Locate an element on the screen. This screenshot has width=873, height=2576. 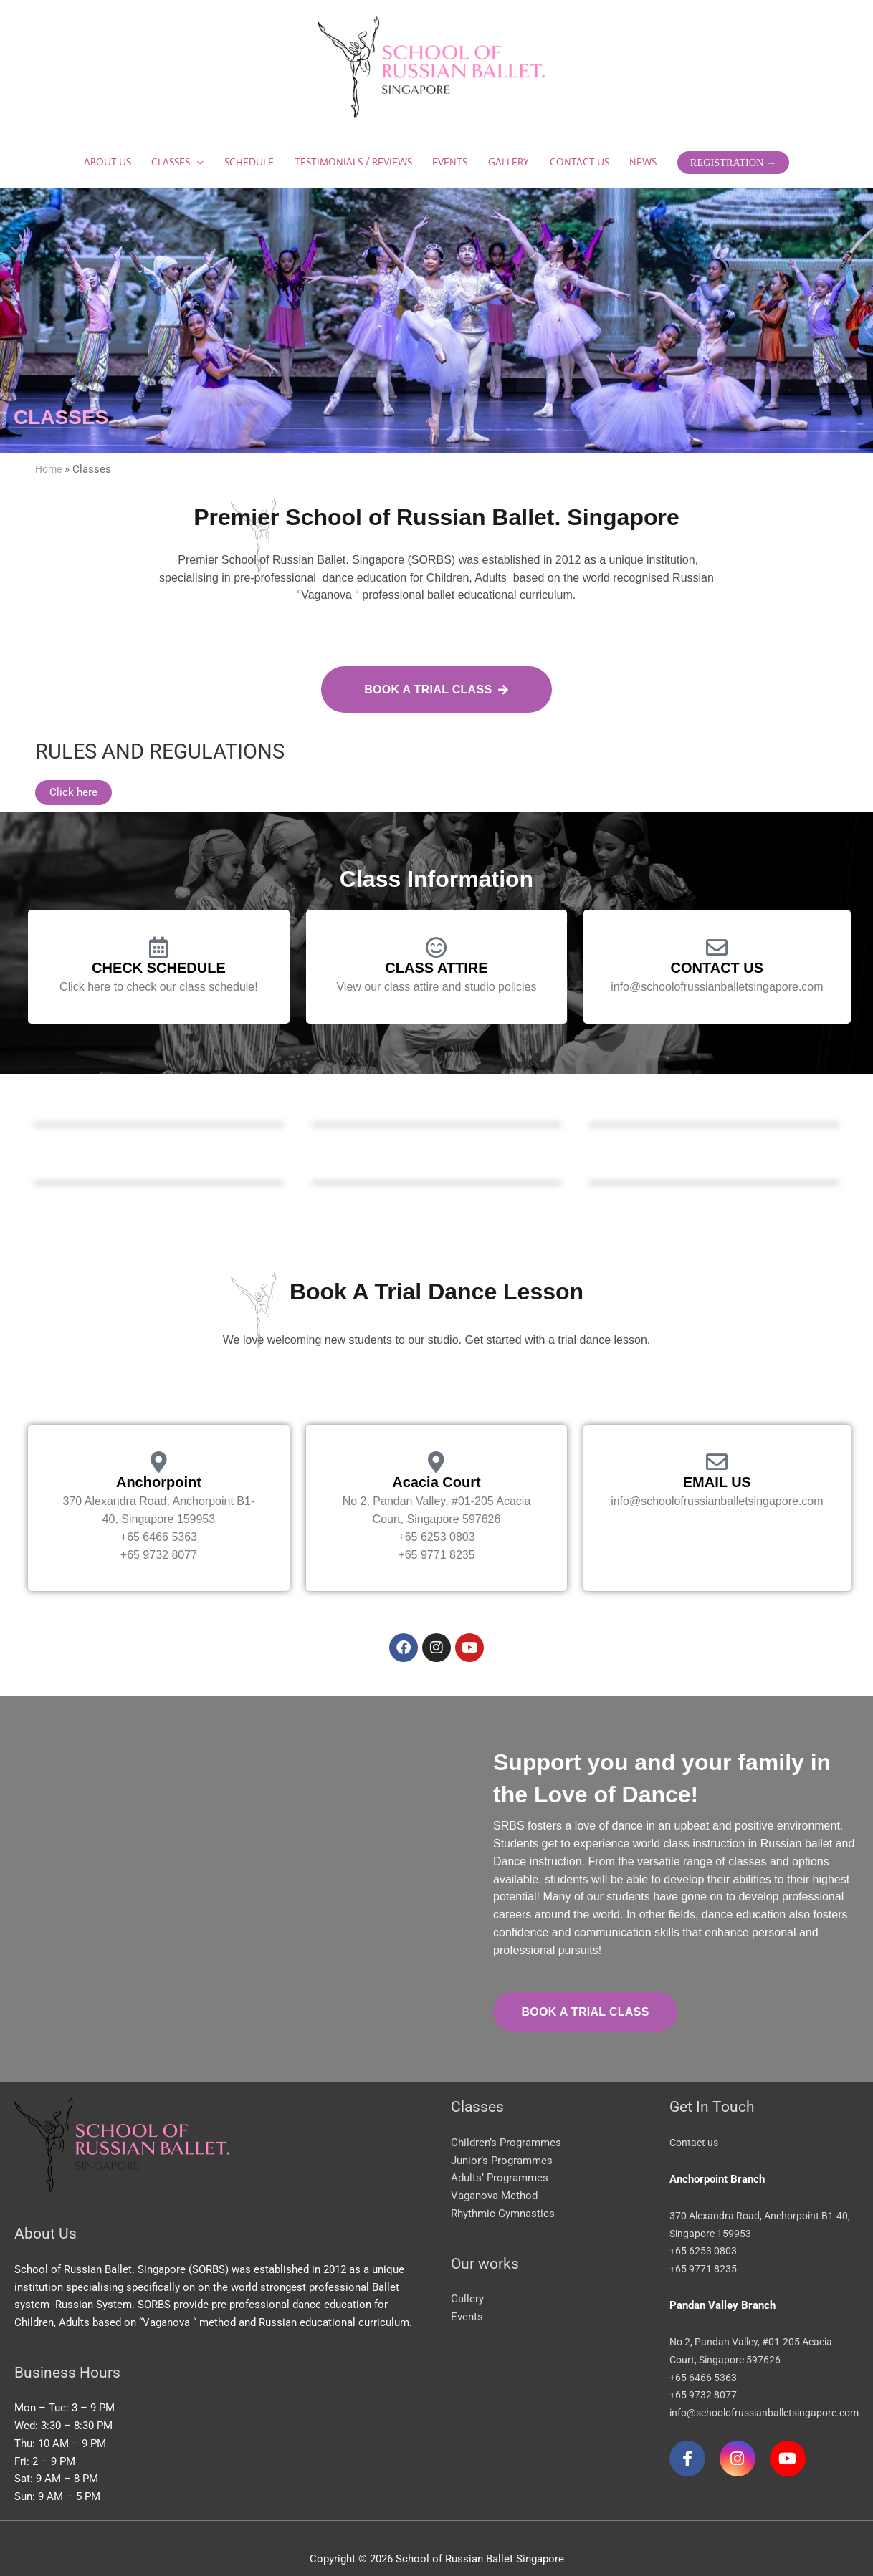
Events is located at coordinates (467, 2294).